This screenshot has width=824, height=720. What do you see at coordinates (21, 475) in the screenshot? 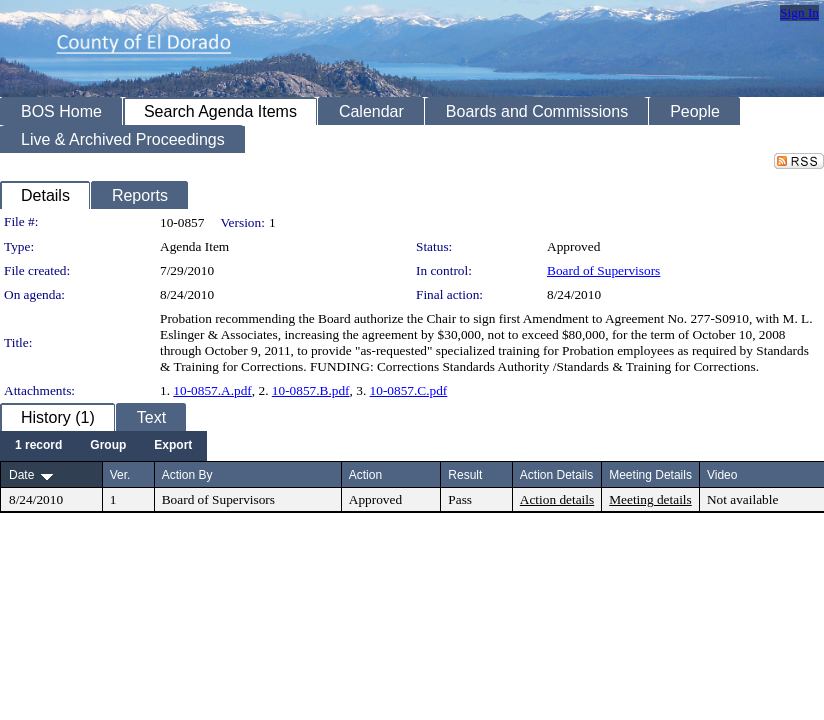
I see `Date` at bounding box center [21, 475].